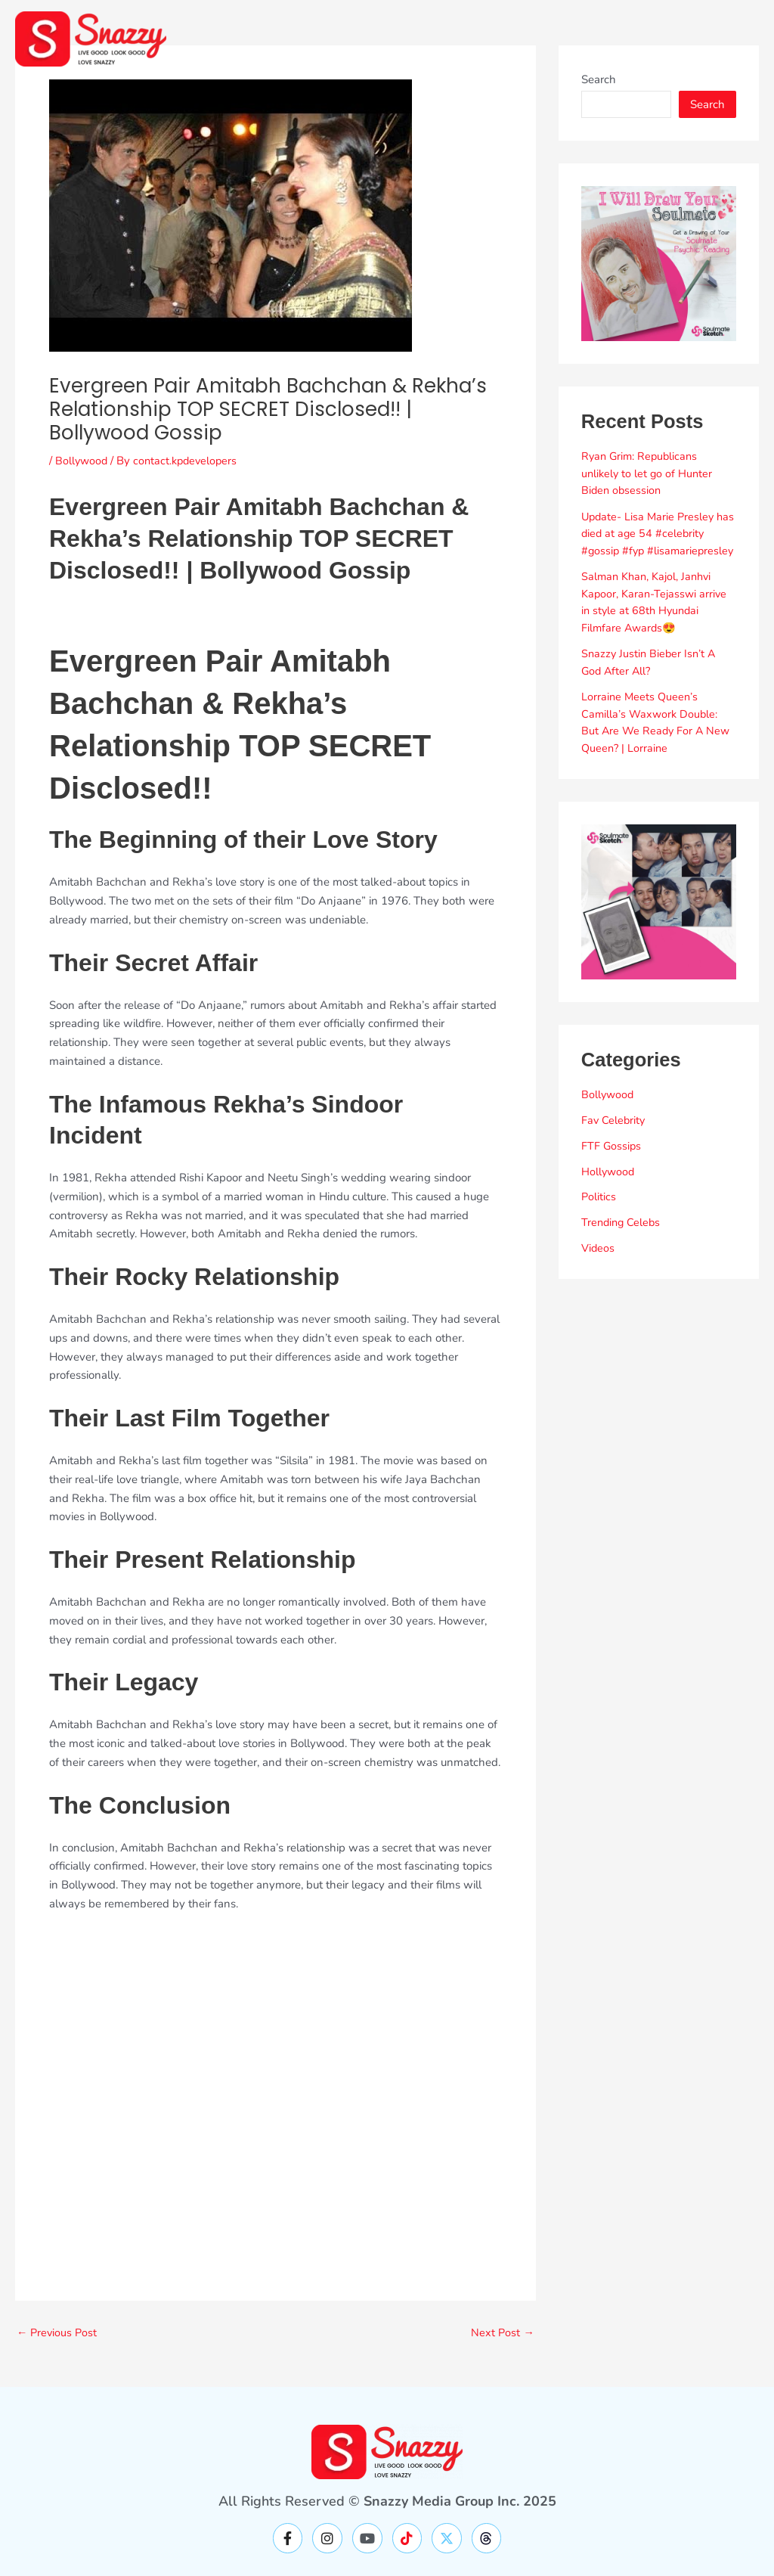  What do you see at coordinates (622, 1239) in the screenshot?
I see `Trending Celebs` at bounding box center [622, 1239].